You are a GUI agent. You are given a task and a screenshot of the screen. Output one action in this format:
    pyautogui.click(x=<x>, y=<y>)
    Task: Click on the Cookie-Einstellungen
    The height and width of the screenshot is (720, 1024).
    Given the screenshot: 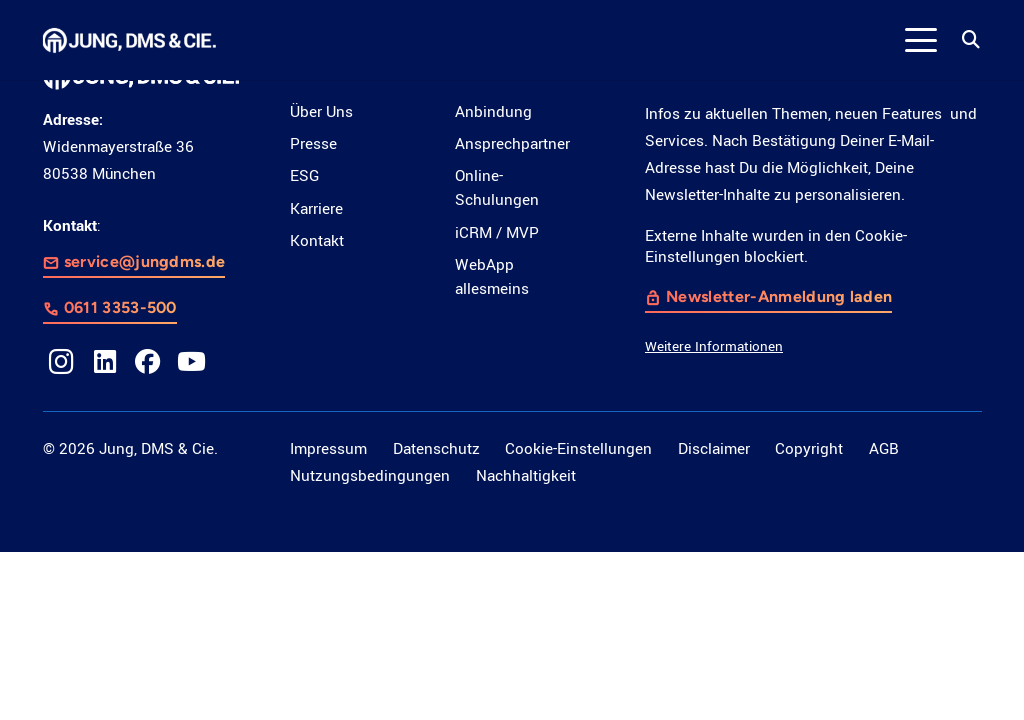 What is the action you would take?
    pyautogui.click(x=578, y=449)
    